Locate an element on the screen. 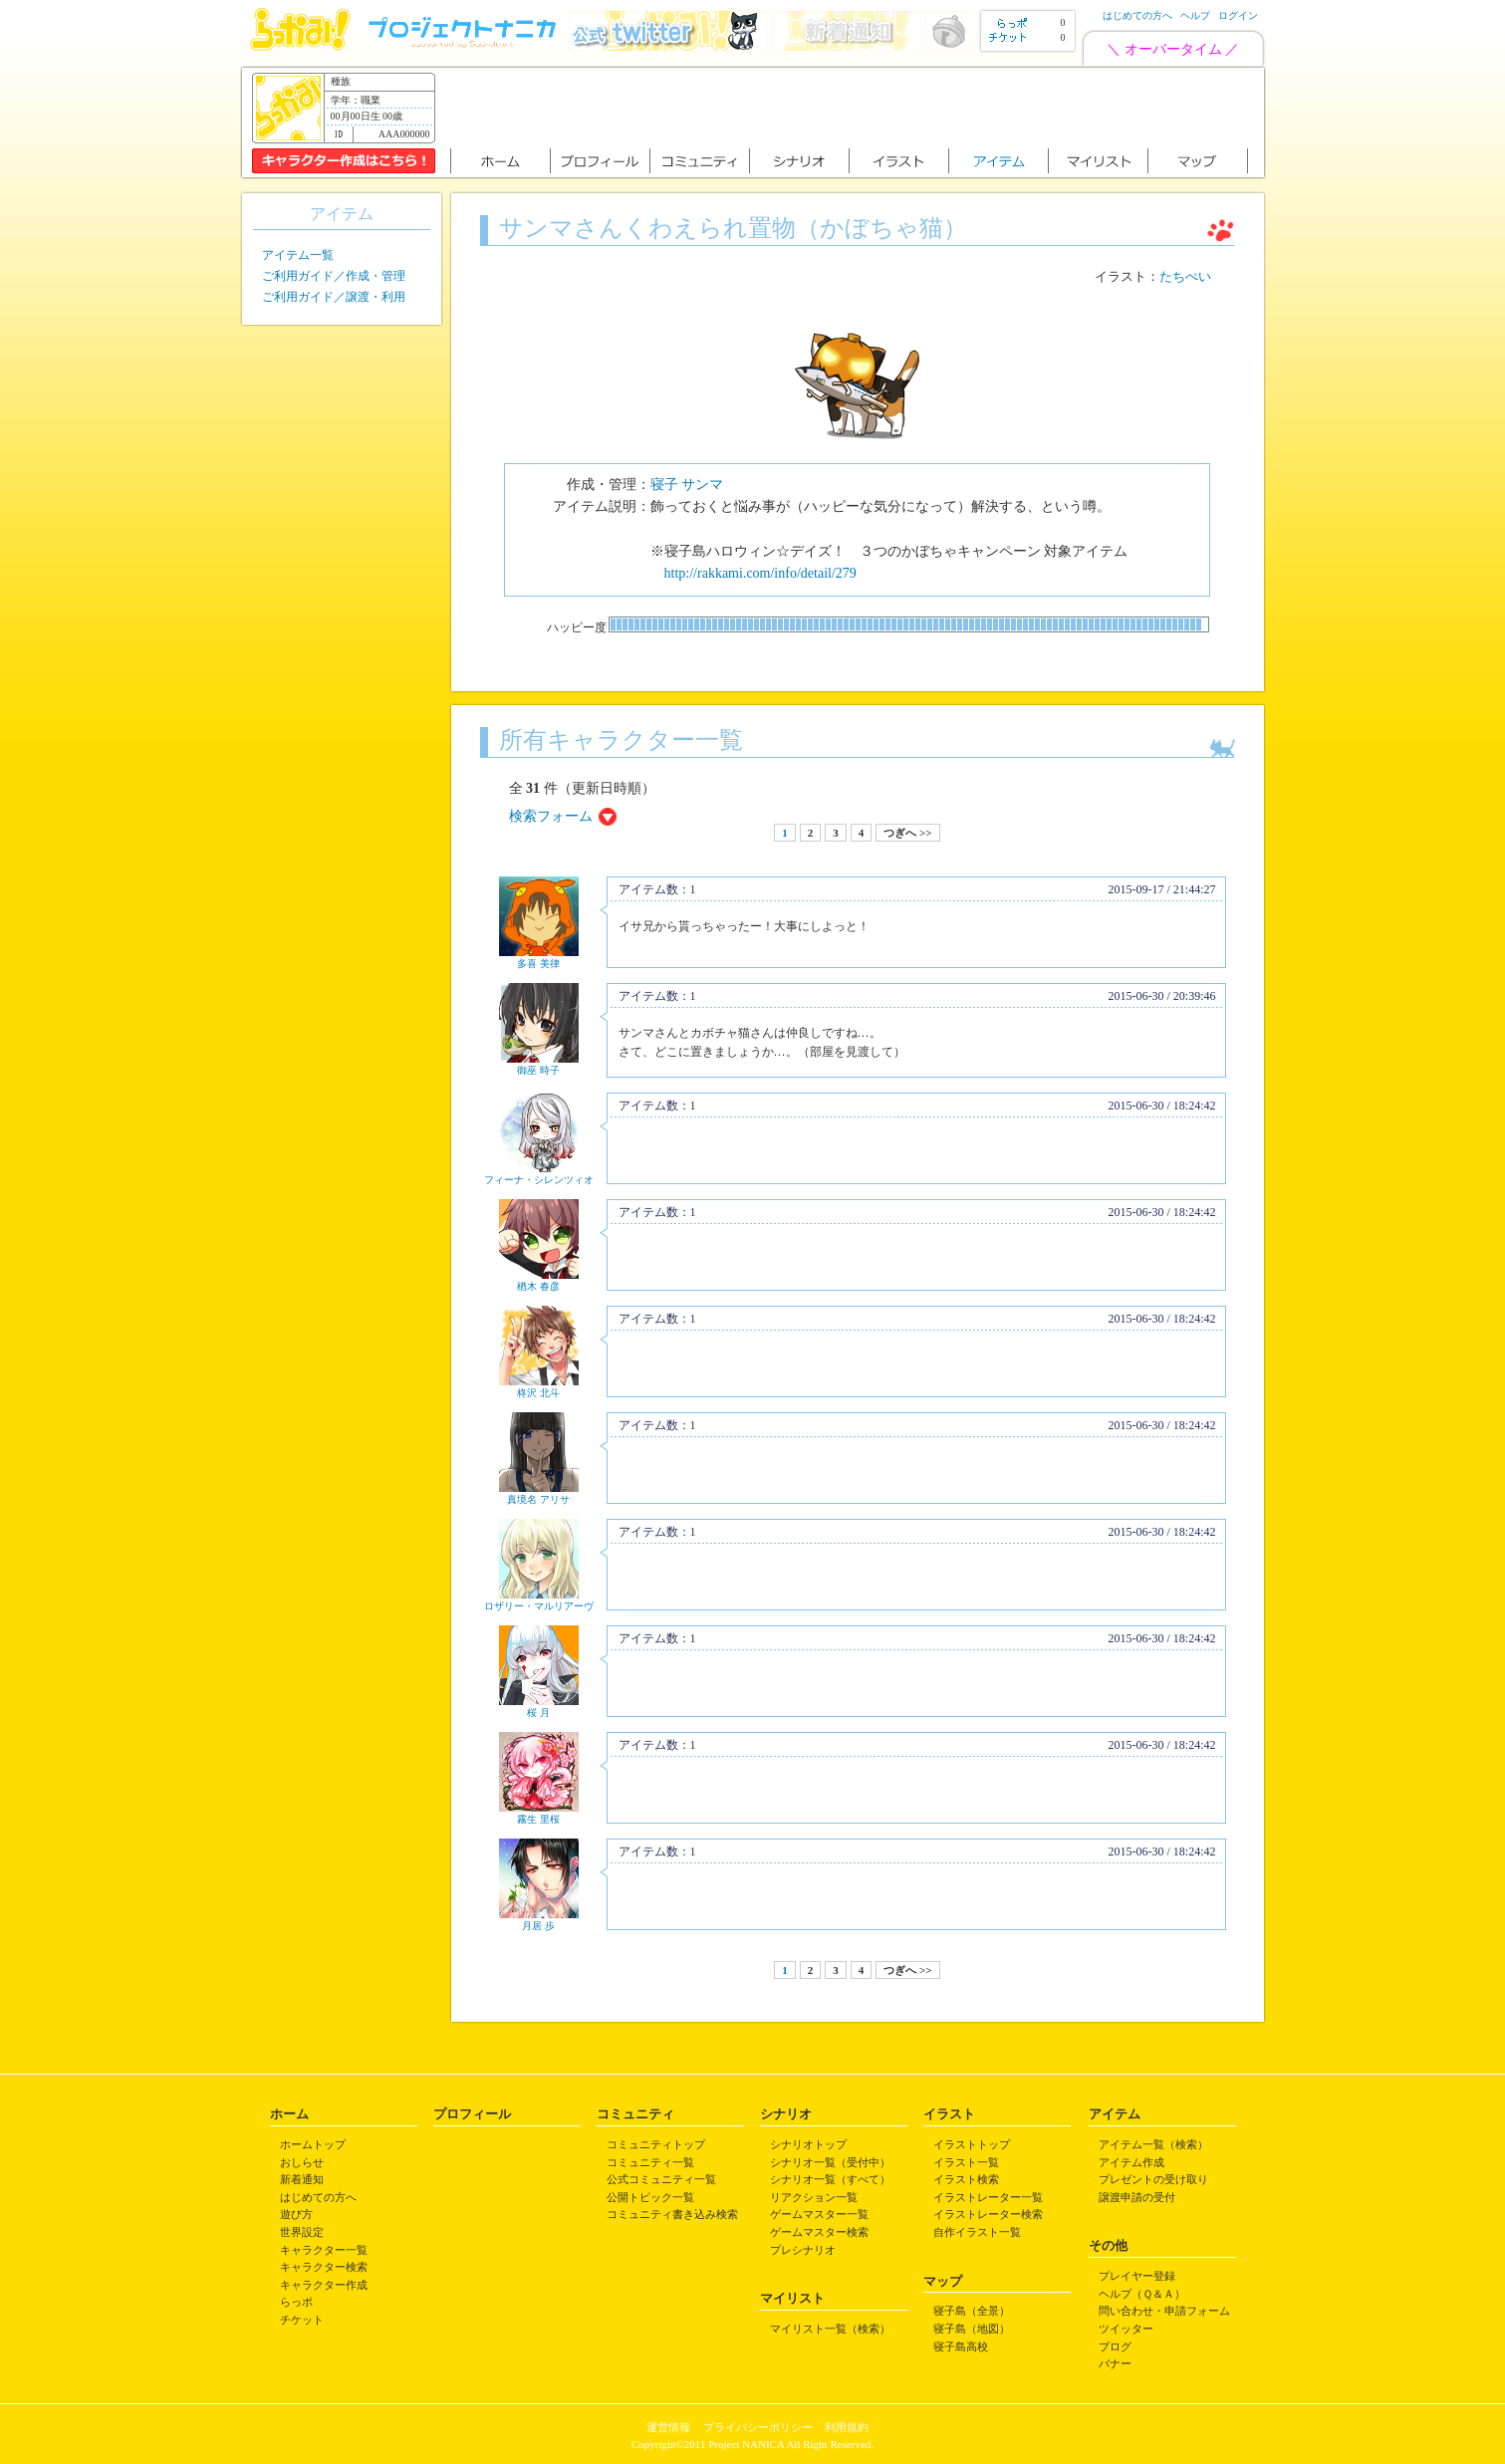 This screenshot has width=1505, height=2464. イラストレーター検索 is located at coordinates (988, 2214).